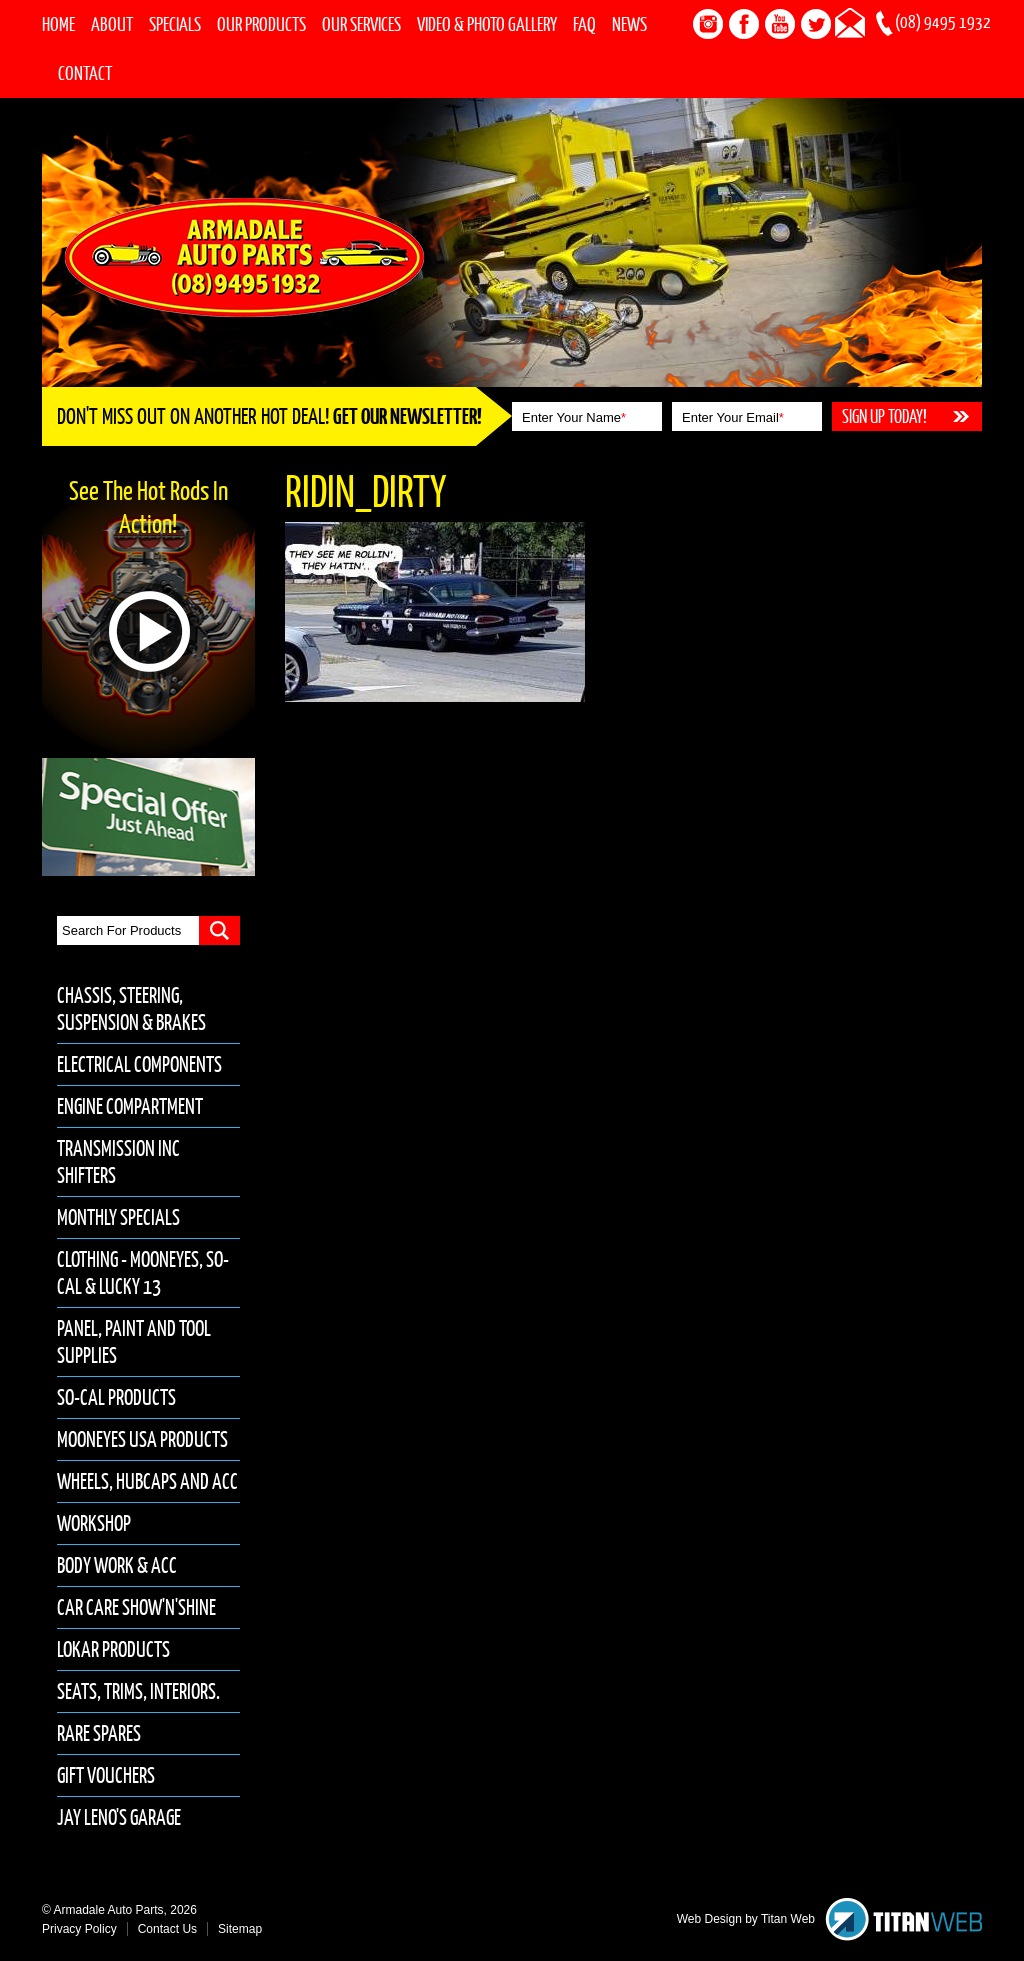 The image size is (1024, 1961). I want to click on (08) 9495 1932, so click(943, 22).